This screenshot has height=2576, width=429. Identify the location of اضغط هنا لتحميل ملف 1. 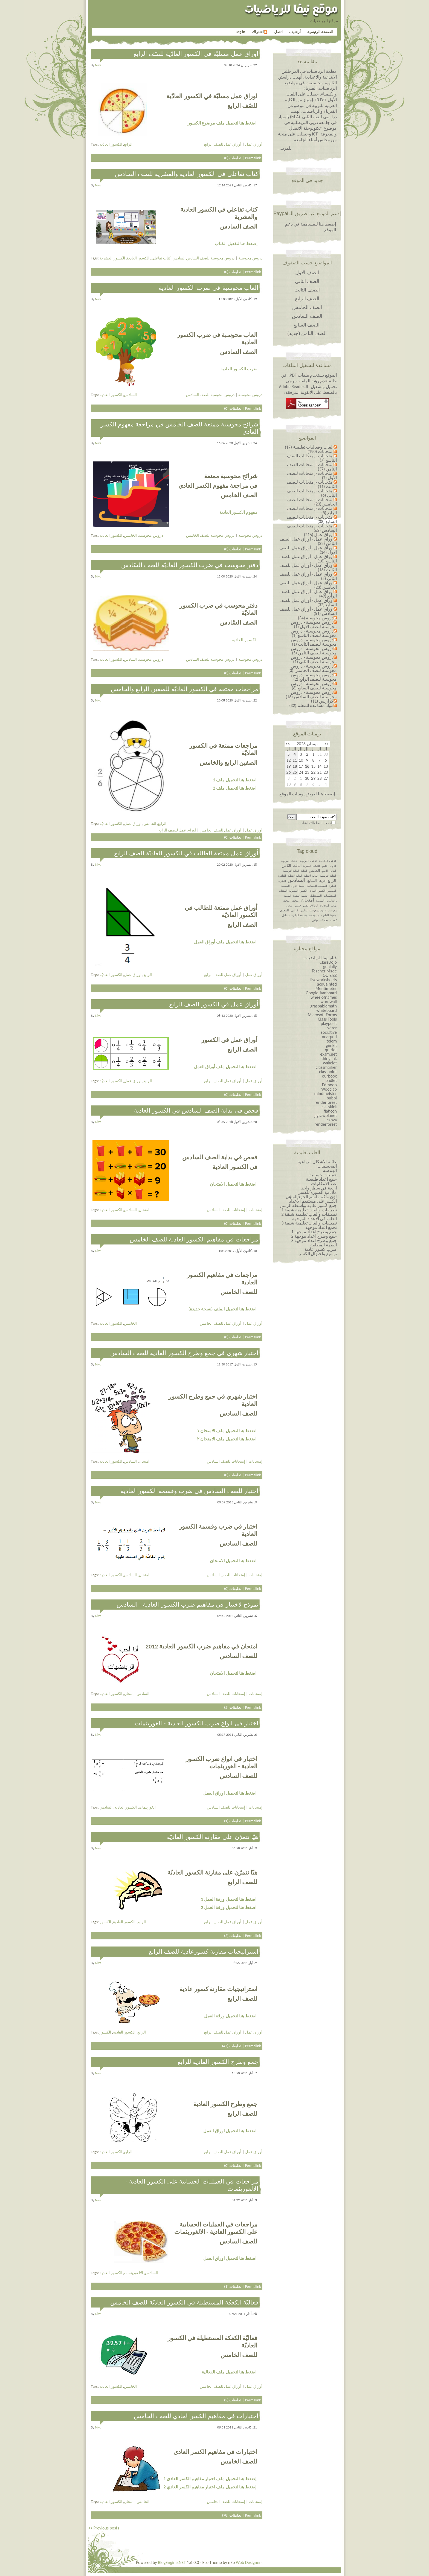
(234, 779).